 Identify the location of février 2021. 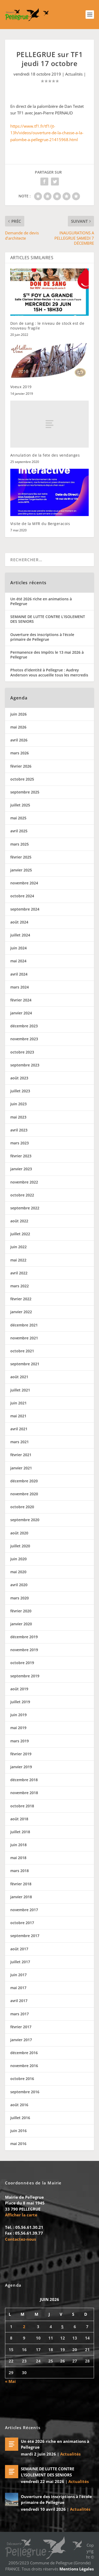
(20, 1454).